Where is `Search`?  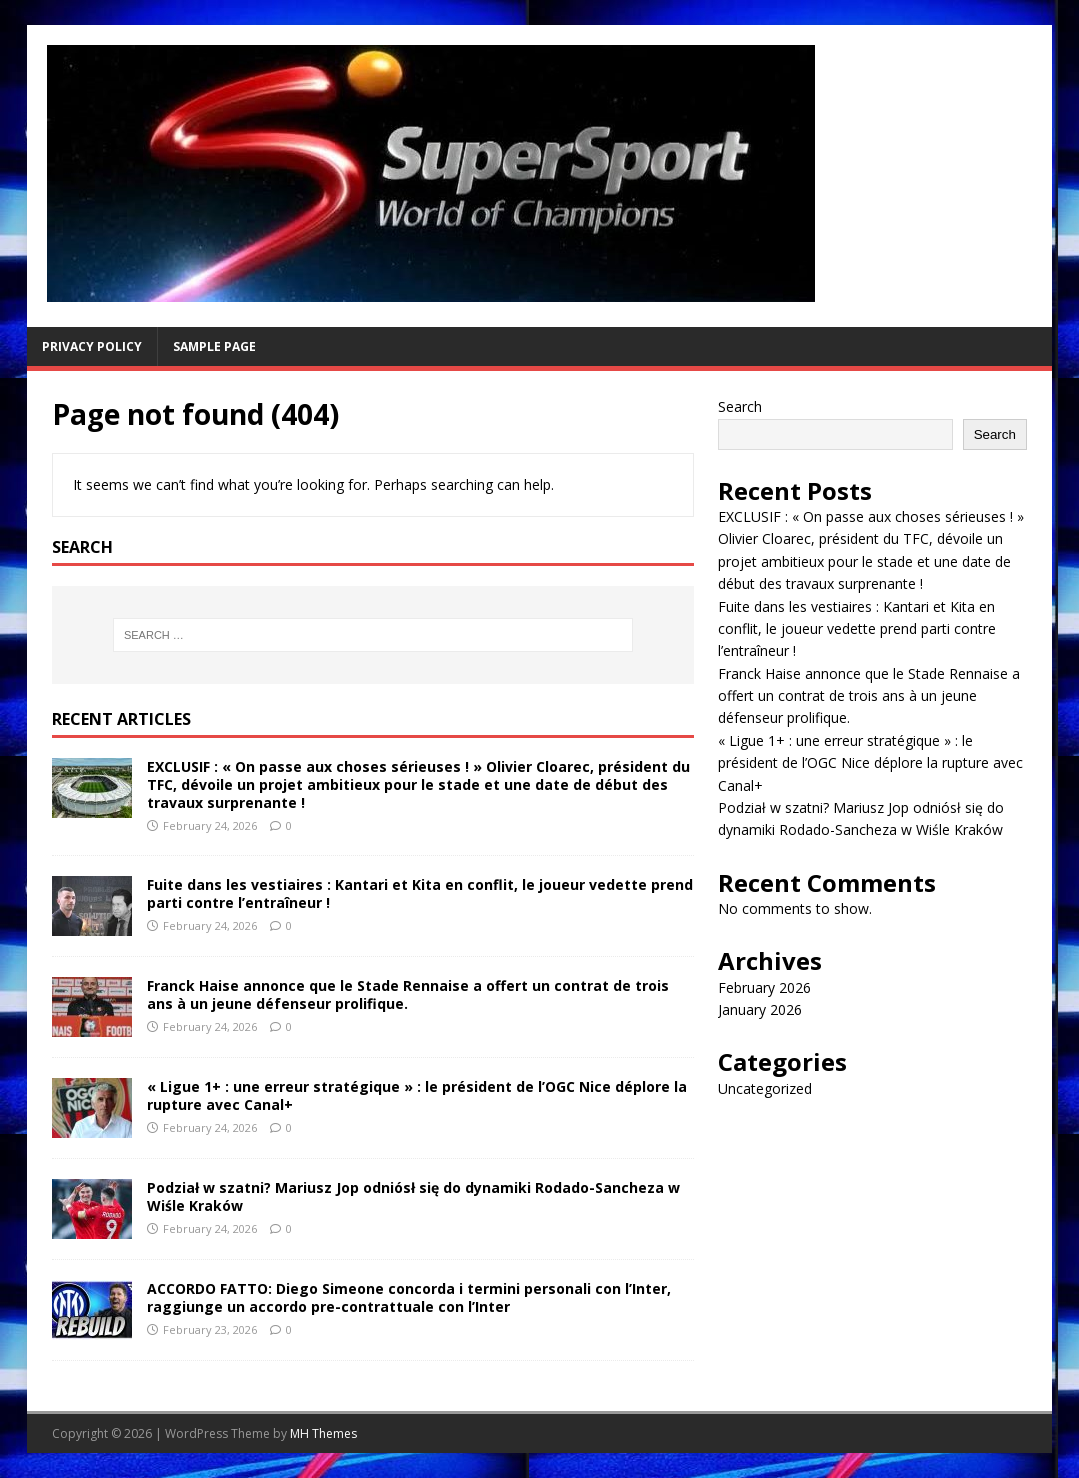 Search is located at coordinates (740, 406).